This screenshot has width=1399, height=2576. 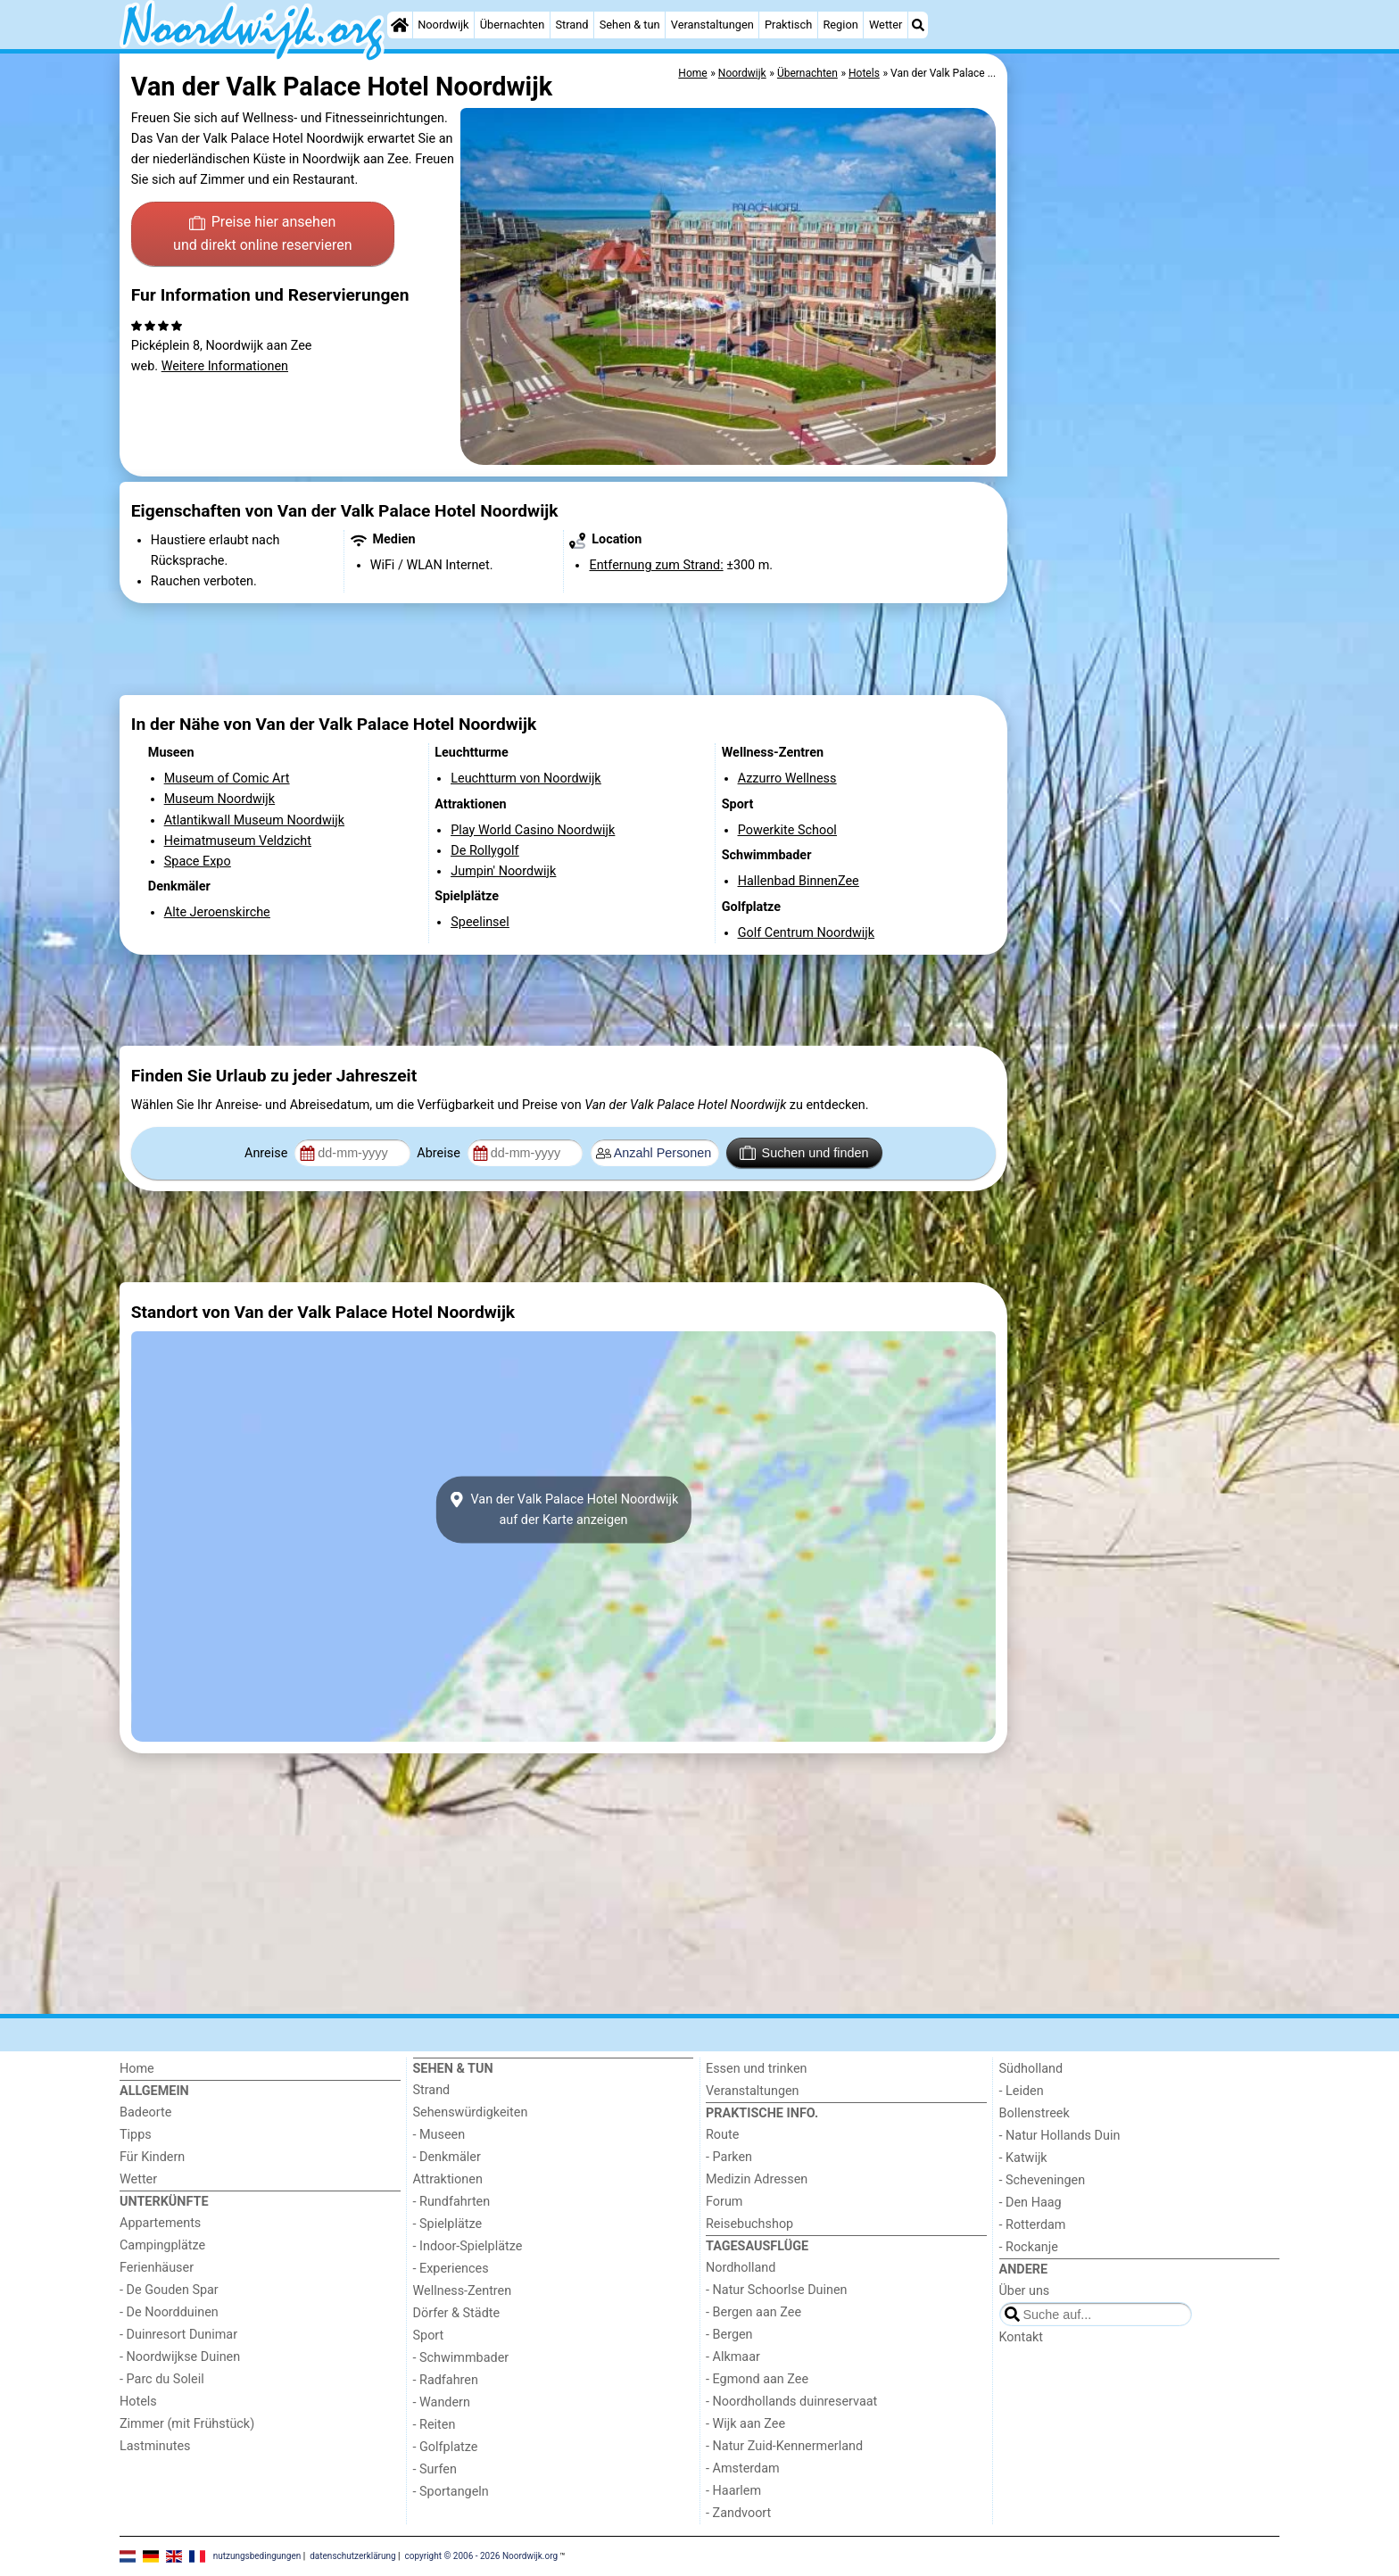 What do you see at coordinates (399, 25) in the screenshot?
I see `[Home]` at bounding box center [399, 25].